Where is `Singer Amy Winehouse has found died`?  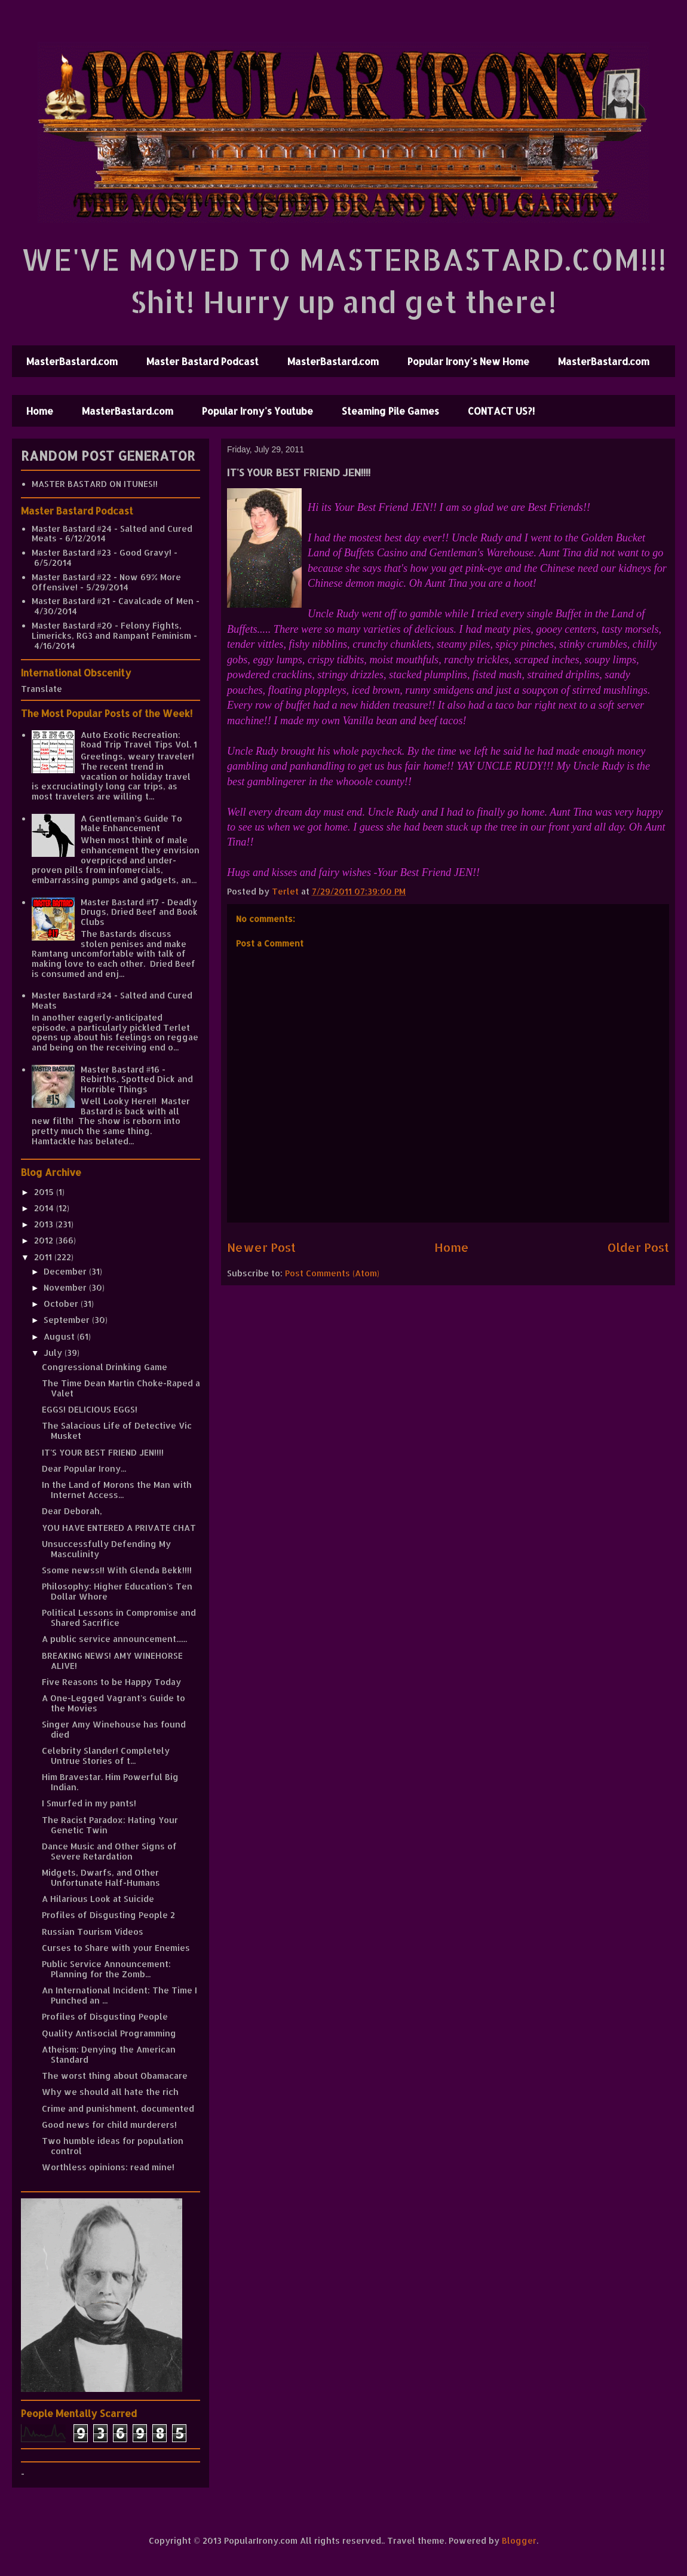 Singer Amy Winehouse has found died is located at coordinates (114, 1729).